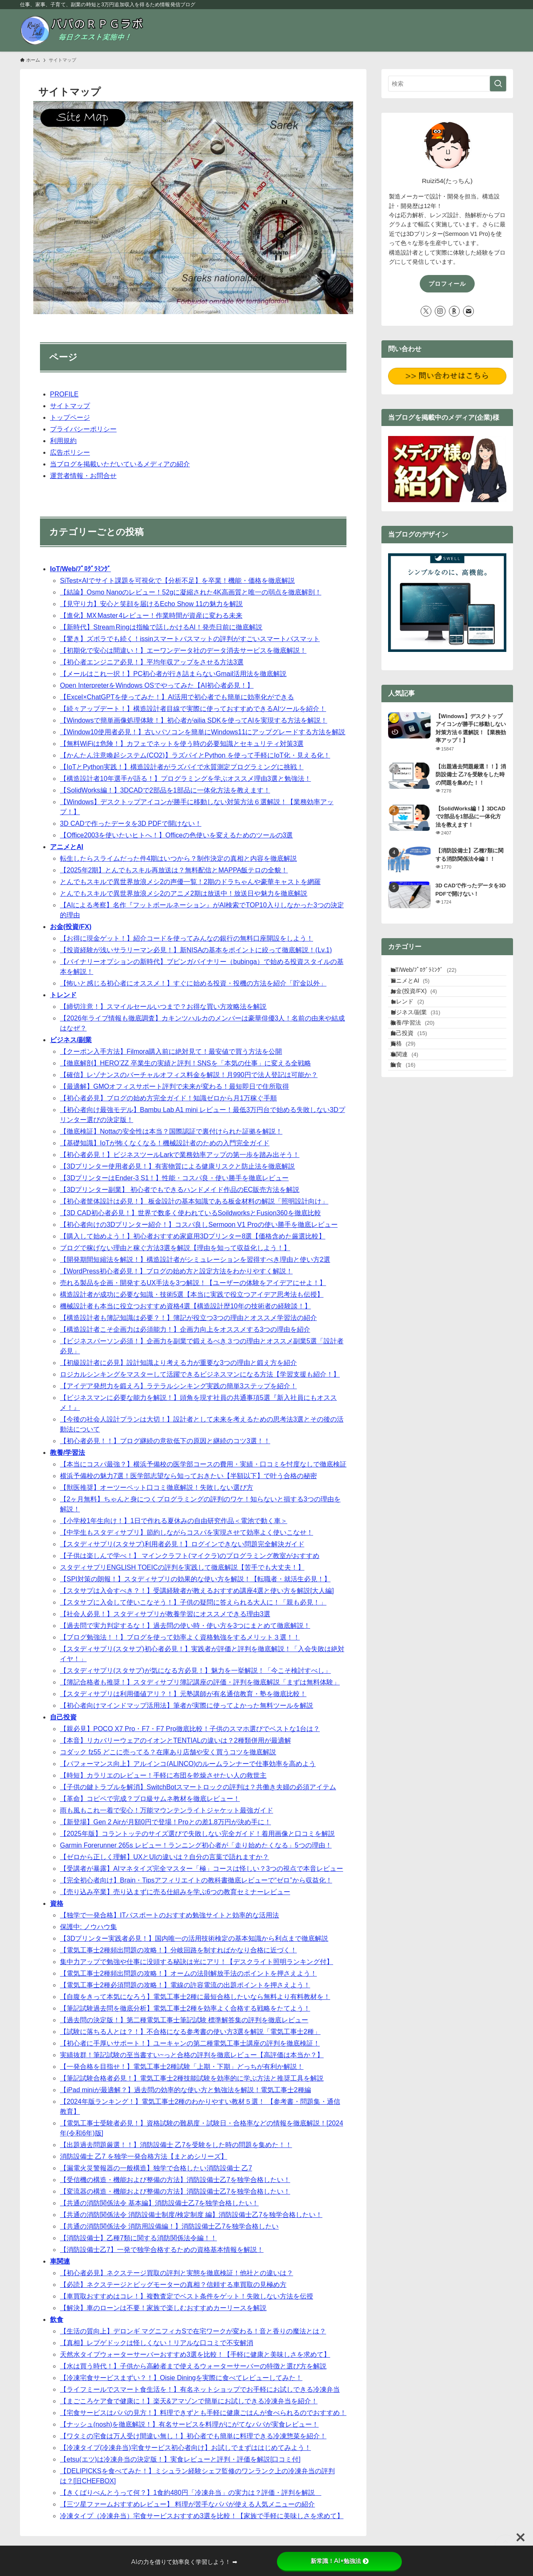  I want to click on 【自腹をきって本気になろう】電気工事士2種に最短合格したいなら無料より有料教材を！, so click(195, 1996).